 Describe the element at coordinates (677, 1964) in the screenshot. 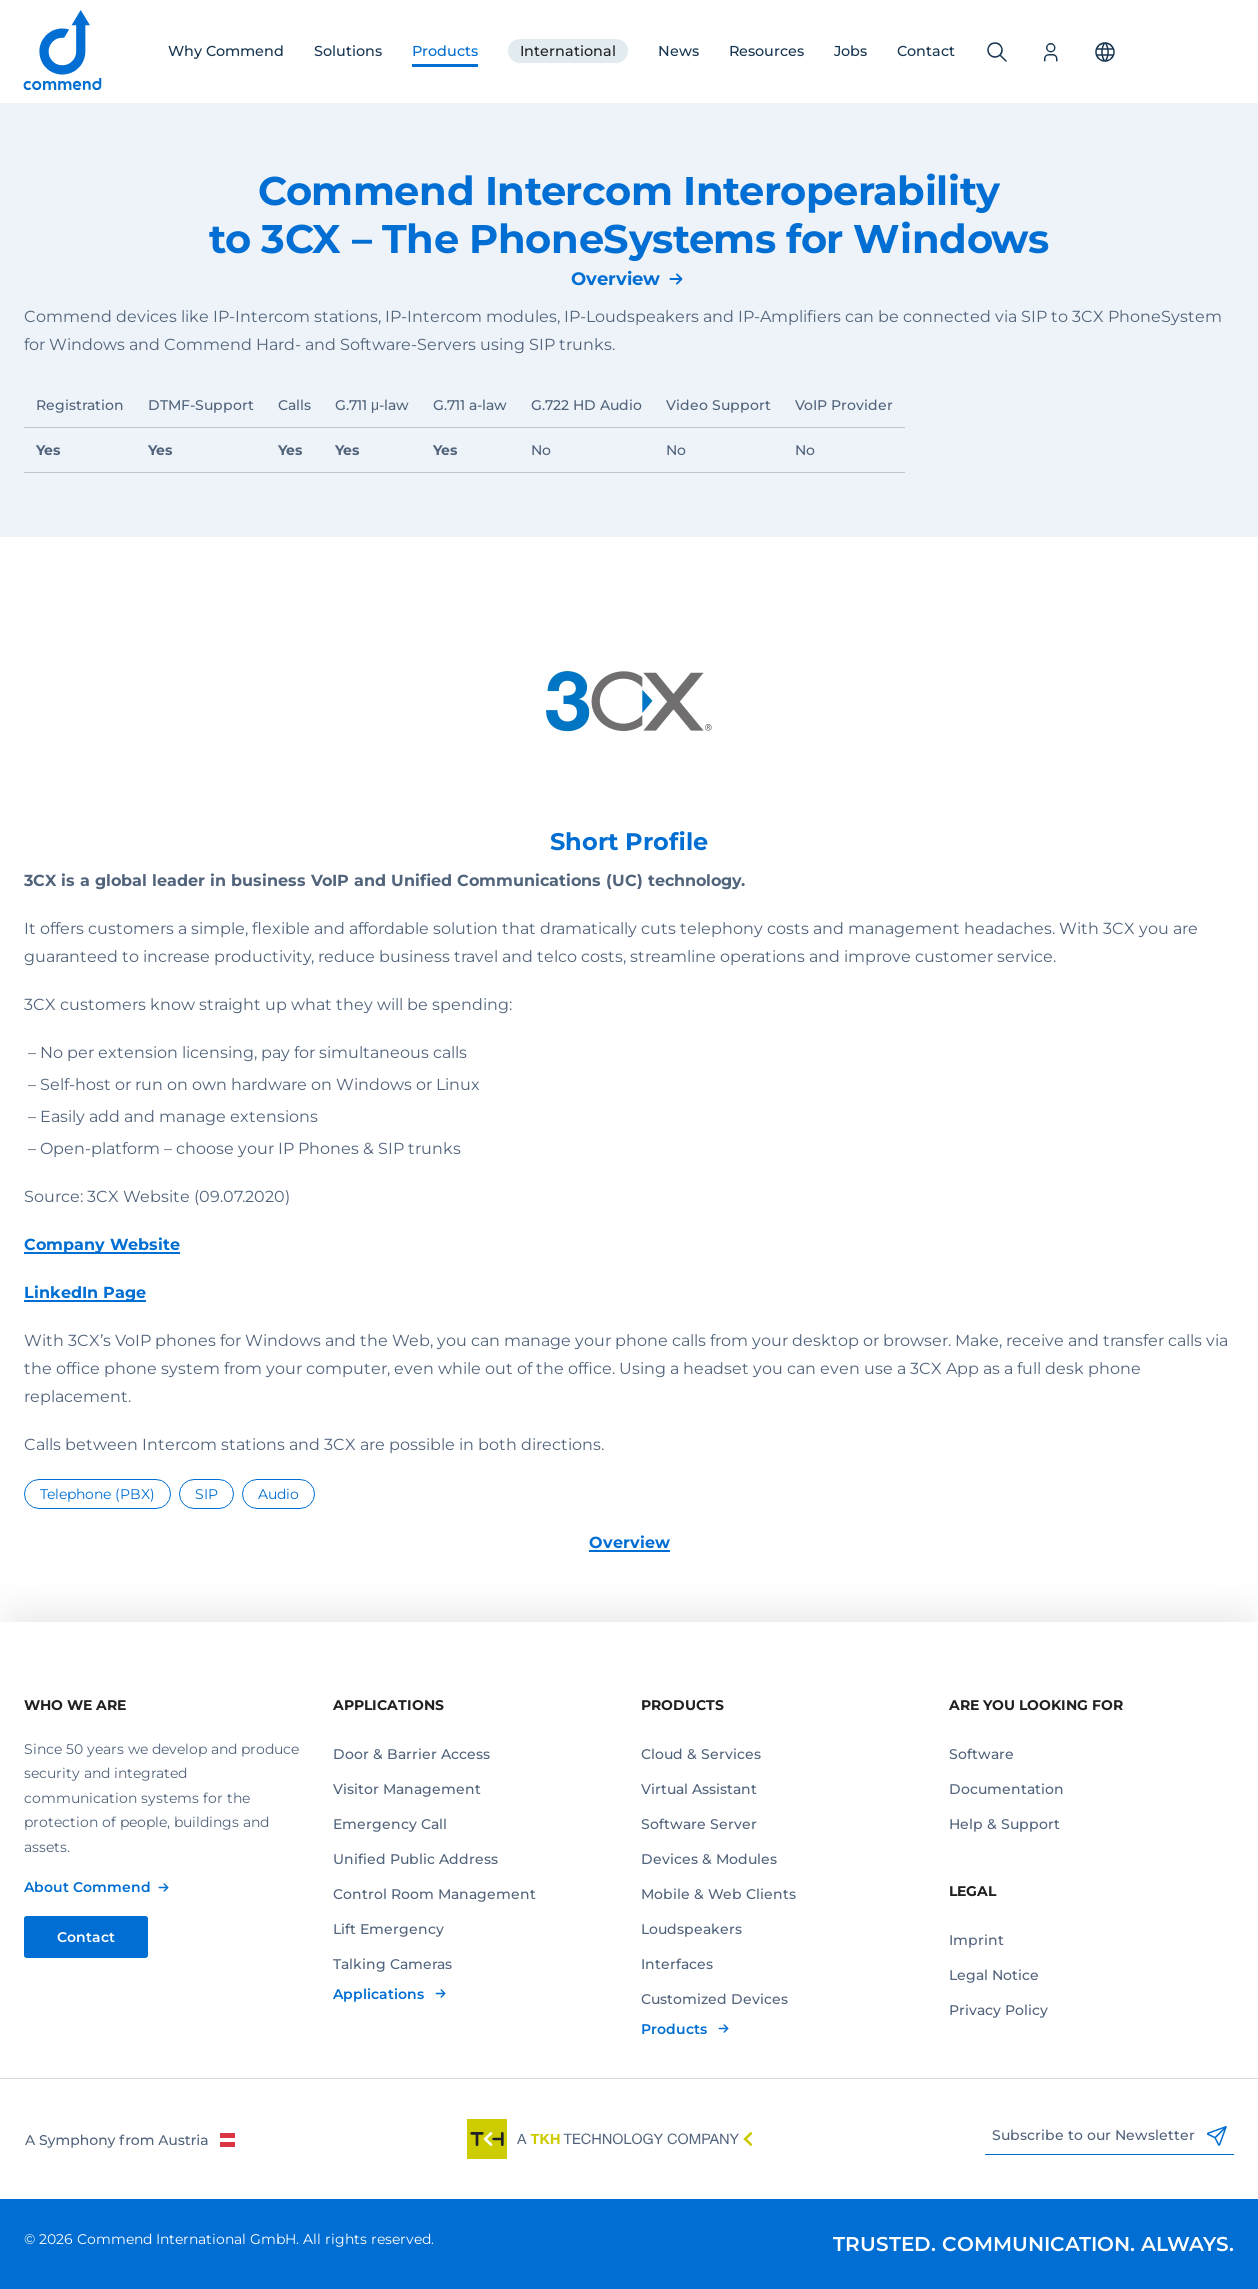

I see `Interfaces` at that location.